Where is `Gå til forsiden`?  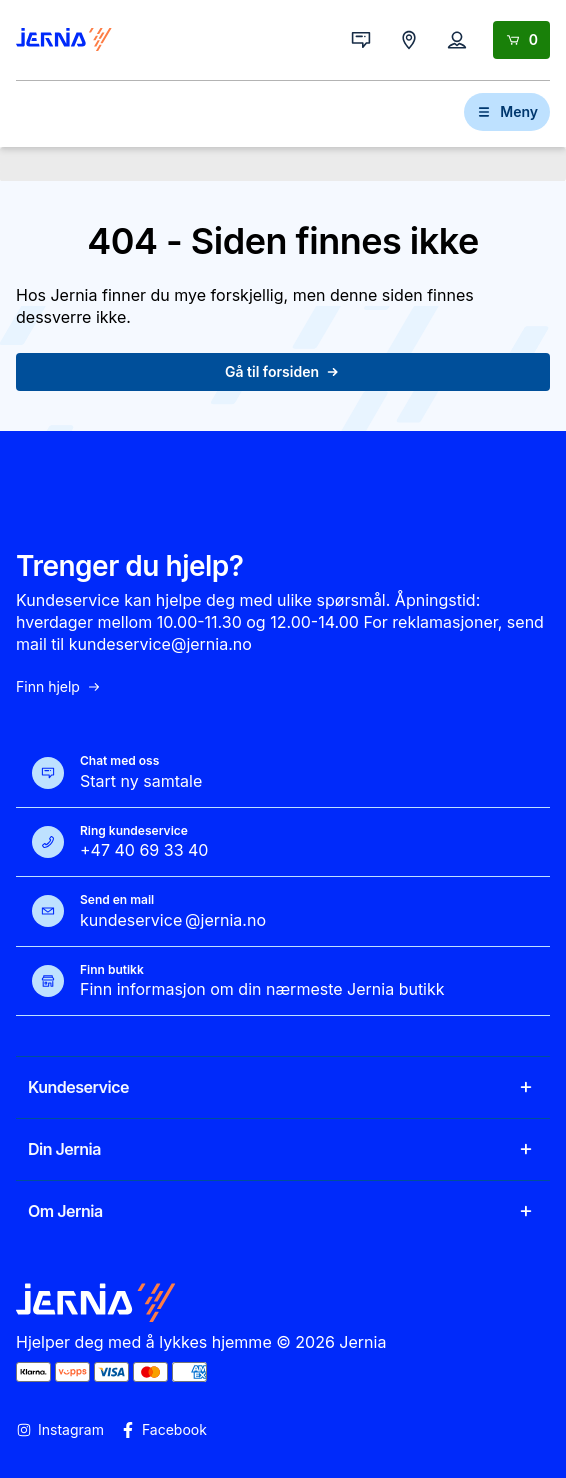 Gå til forsiden is located at coordinates (283, 371).